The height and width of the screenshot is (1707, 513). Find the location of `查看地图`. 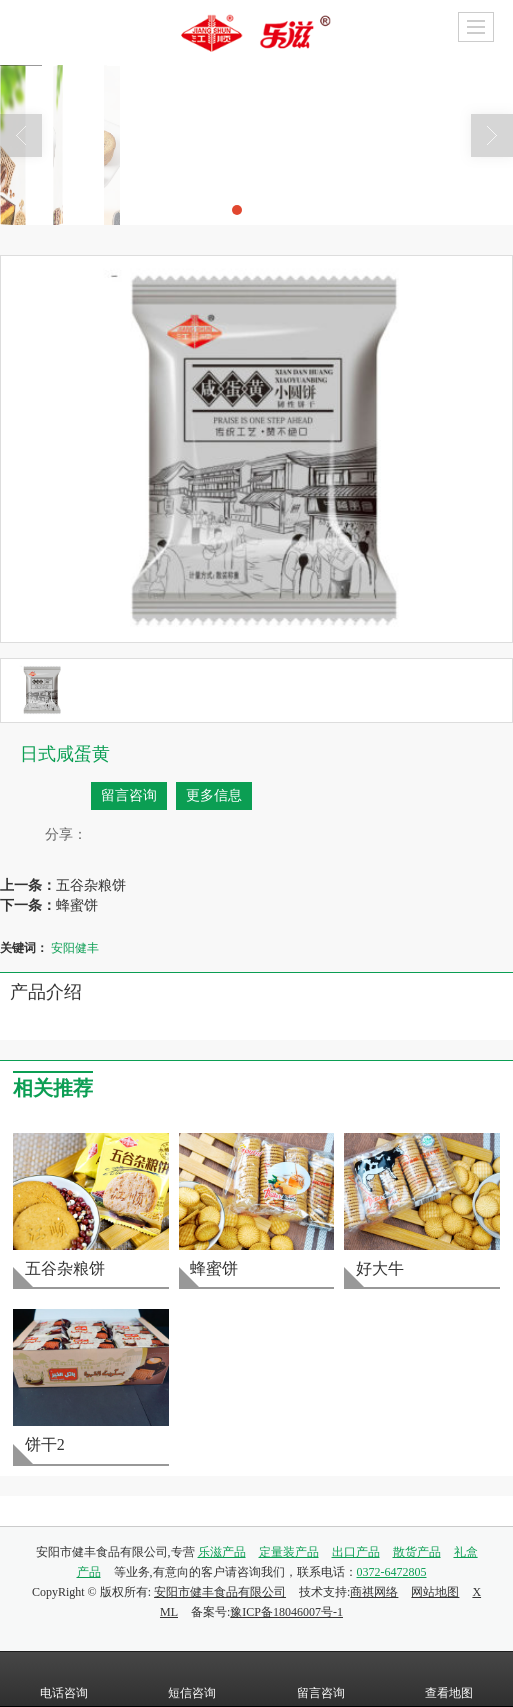

查看地图 is located at coordinates (449, 1679).